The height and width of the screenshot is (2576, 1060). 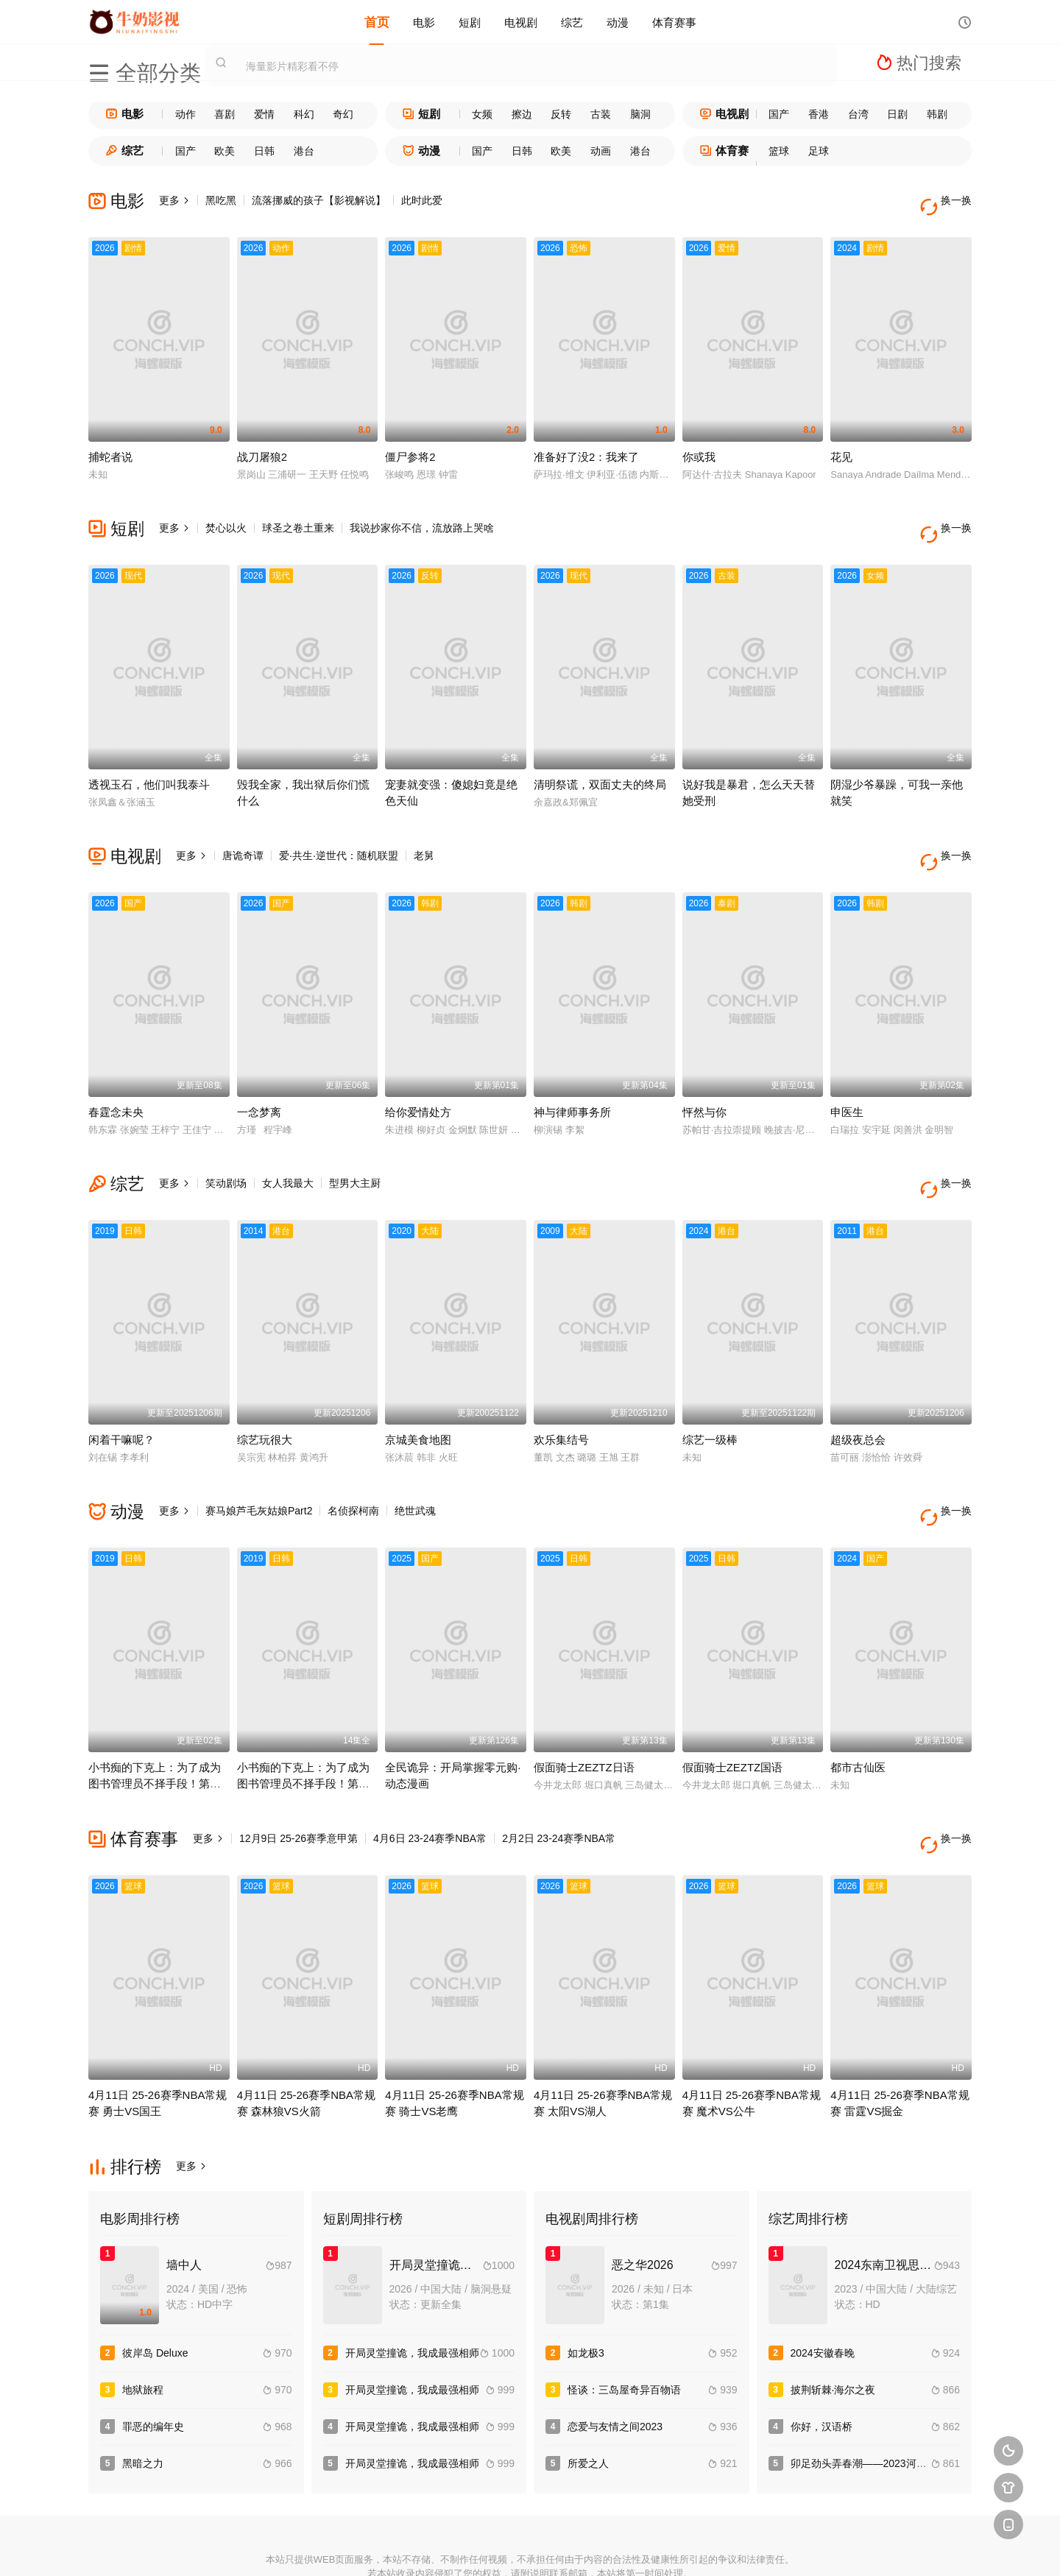 What do you see at coordinates (319, 200) in the screenshot?
I see `流落挪威的孩子【影视解说】` at bounding box center [319, 200].